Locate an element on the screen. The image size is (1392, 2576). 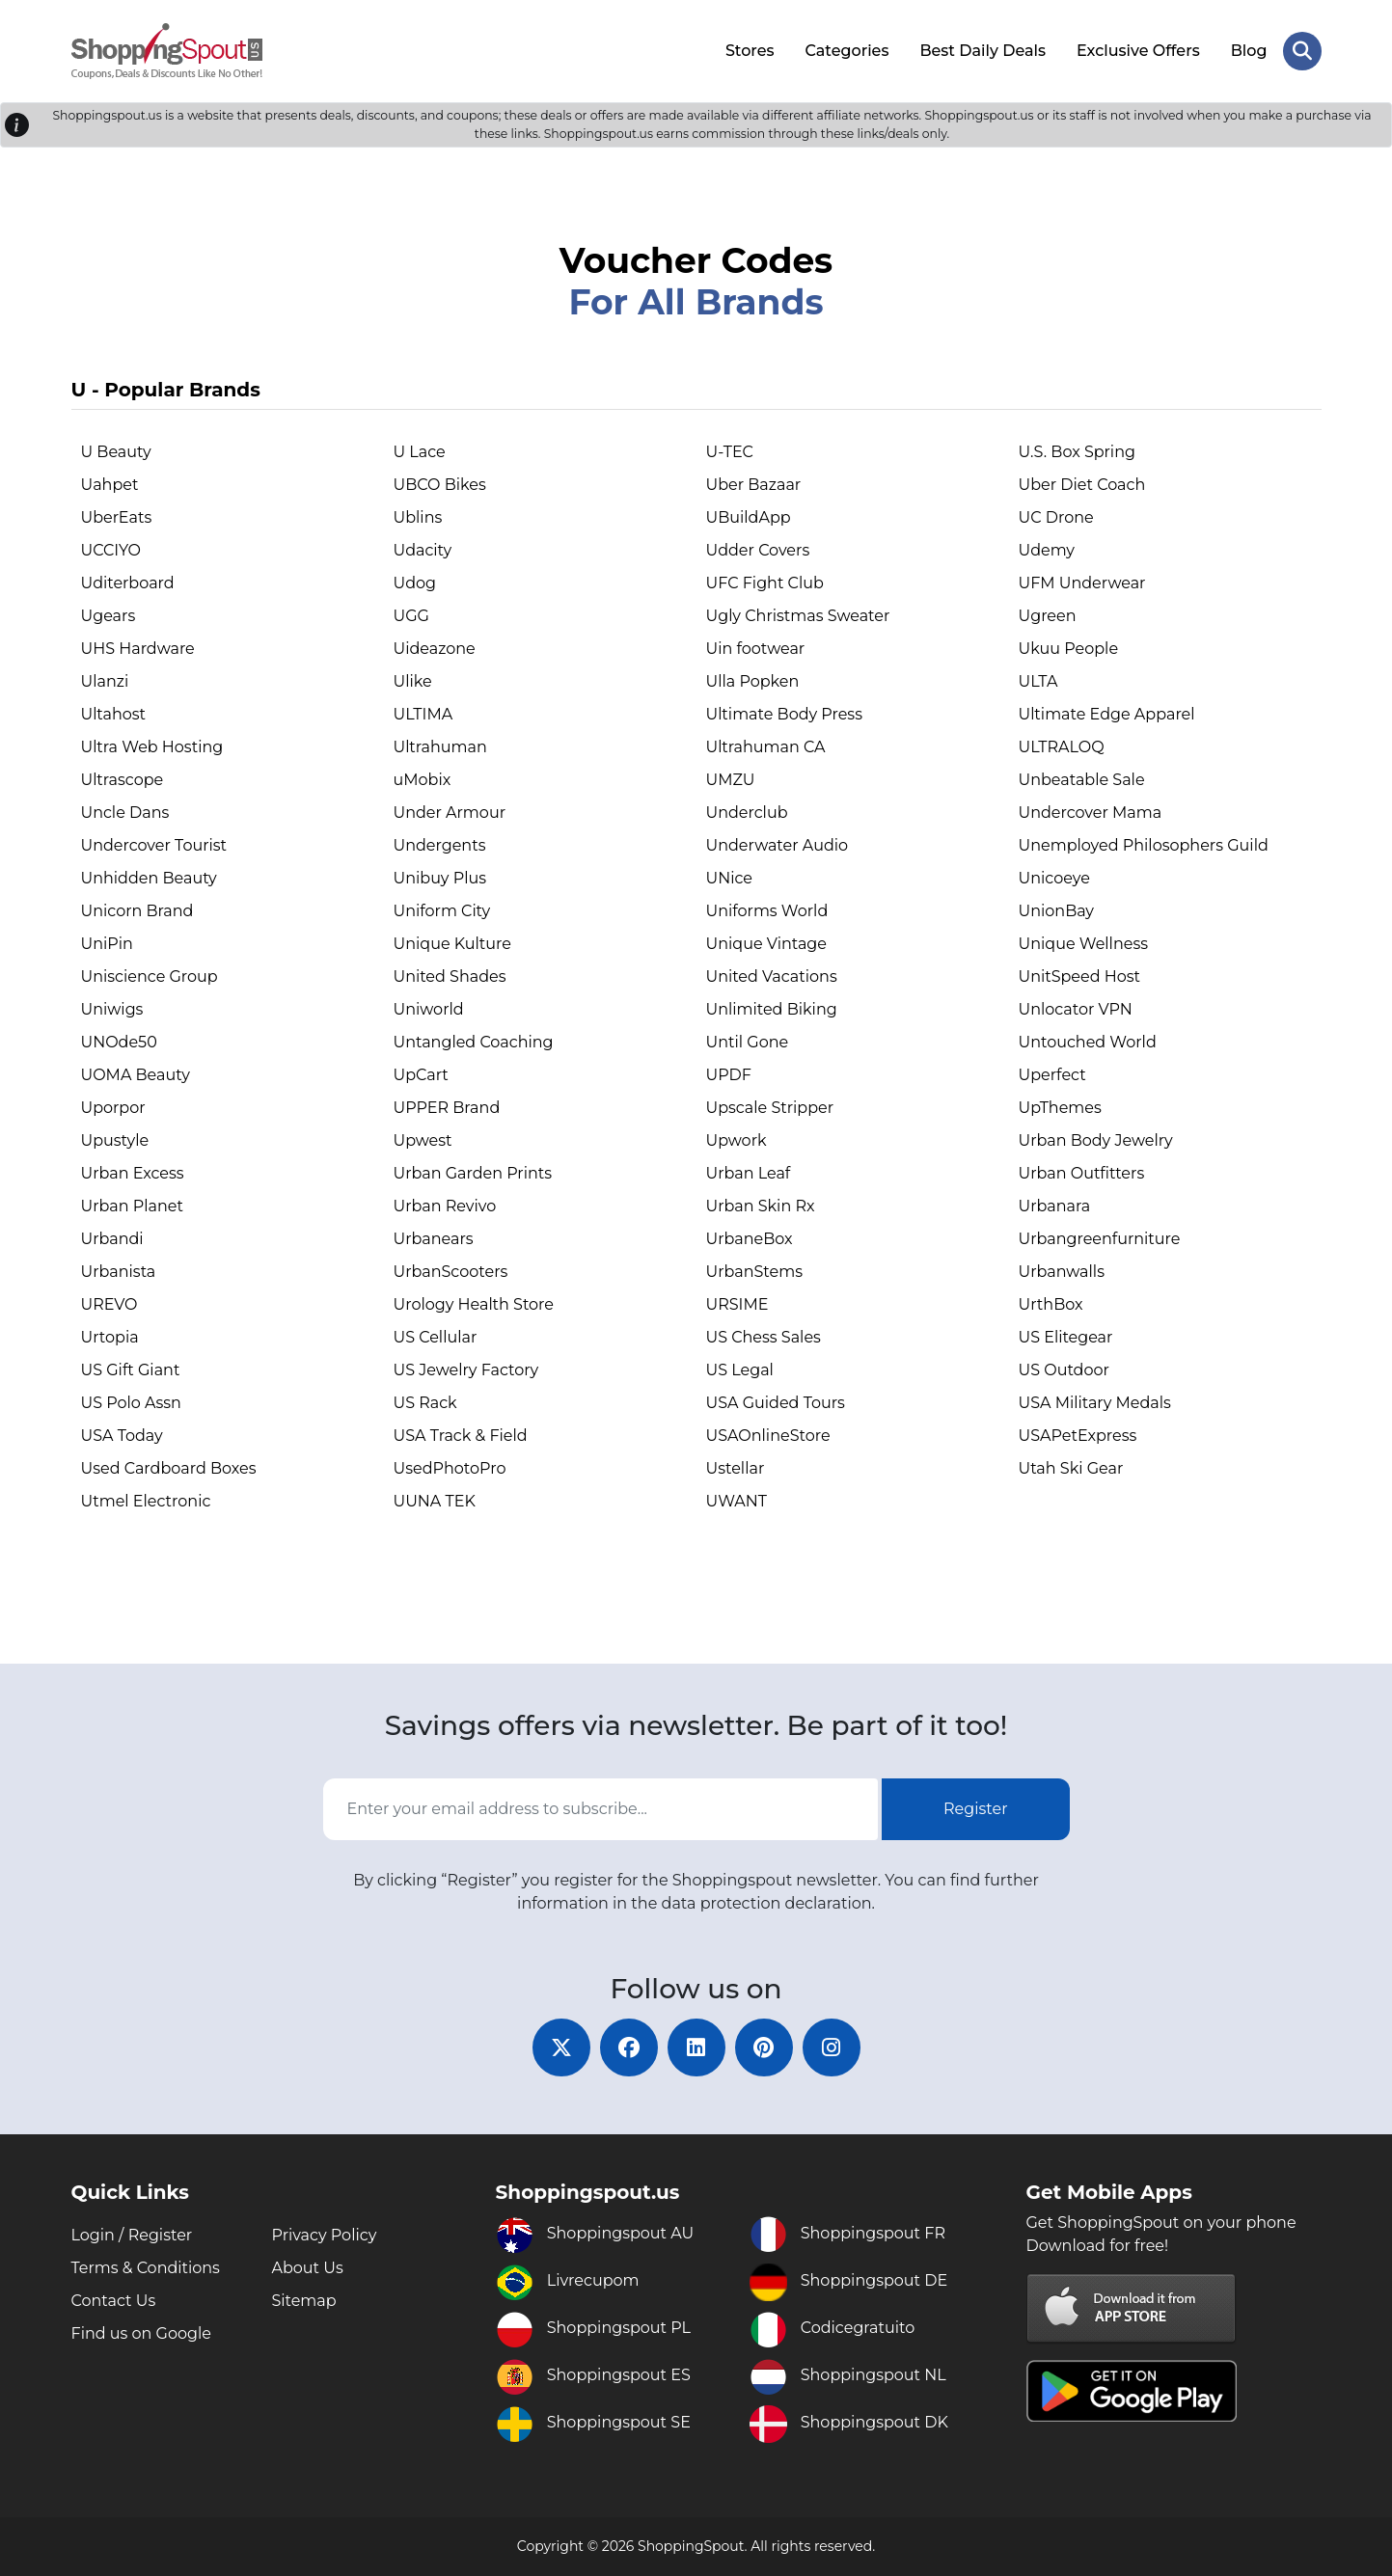
Urban Excess is located at coordinates (132, 1173).